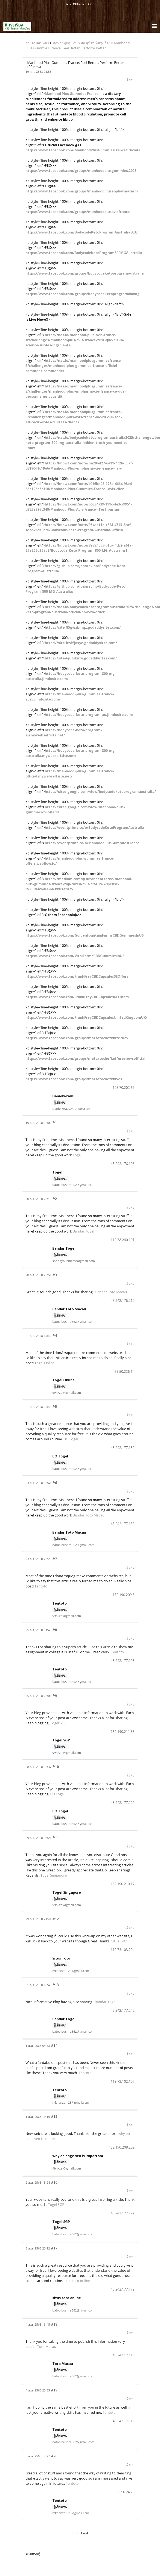  What do you see at coordinates (83, 150) in the screenshot?
I see `https://www.facebook.com/ManhoodPlusGummiesFranceOfficials` at bounding box center [83, 150].